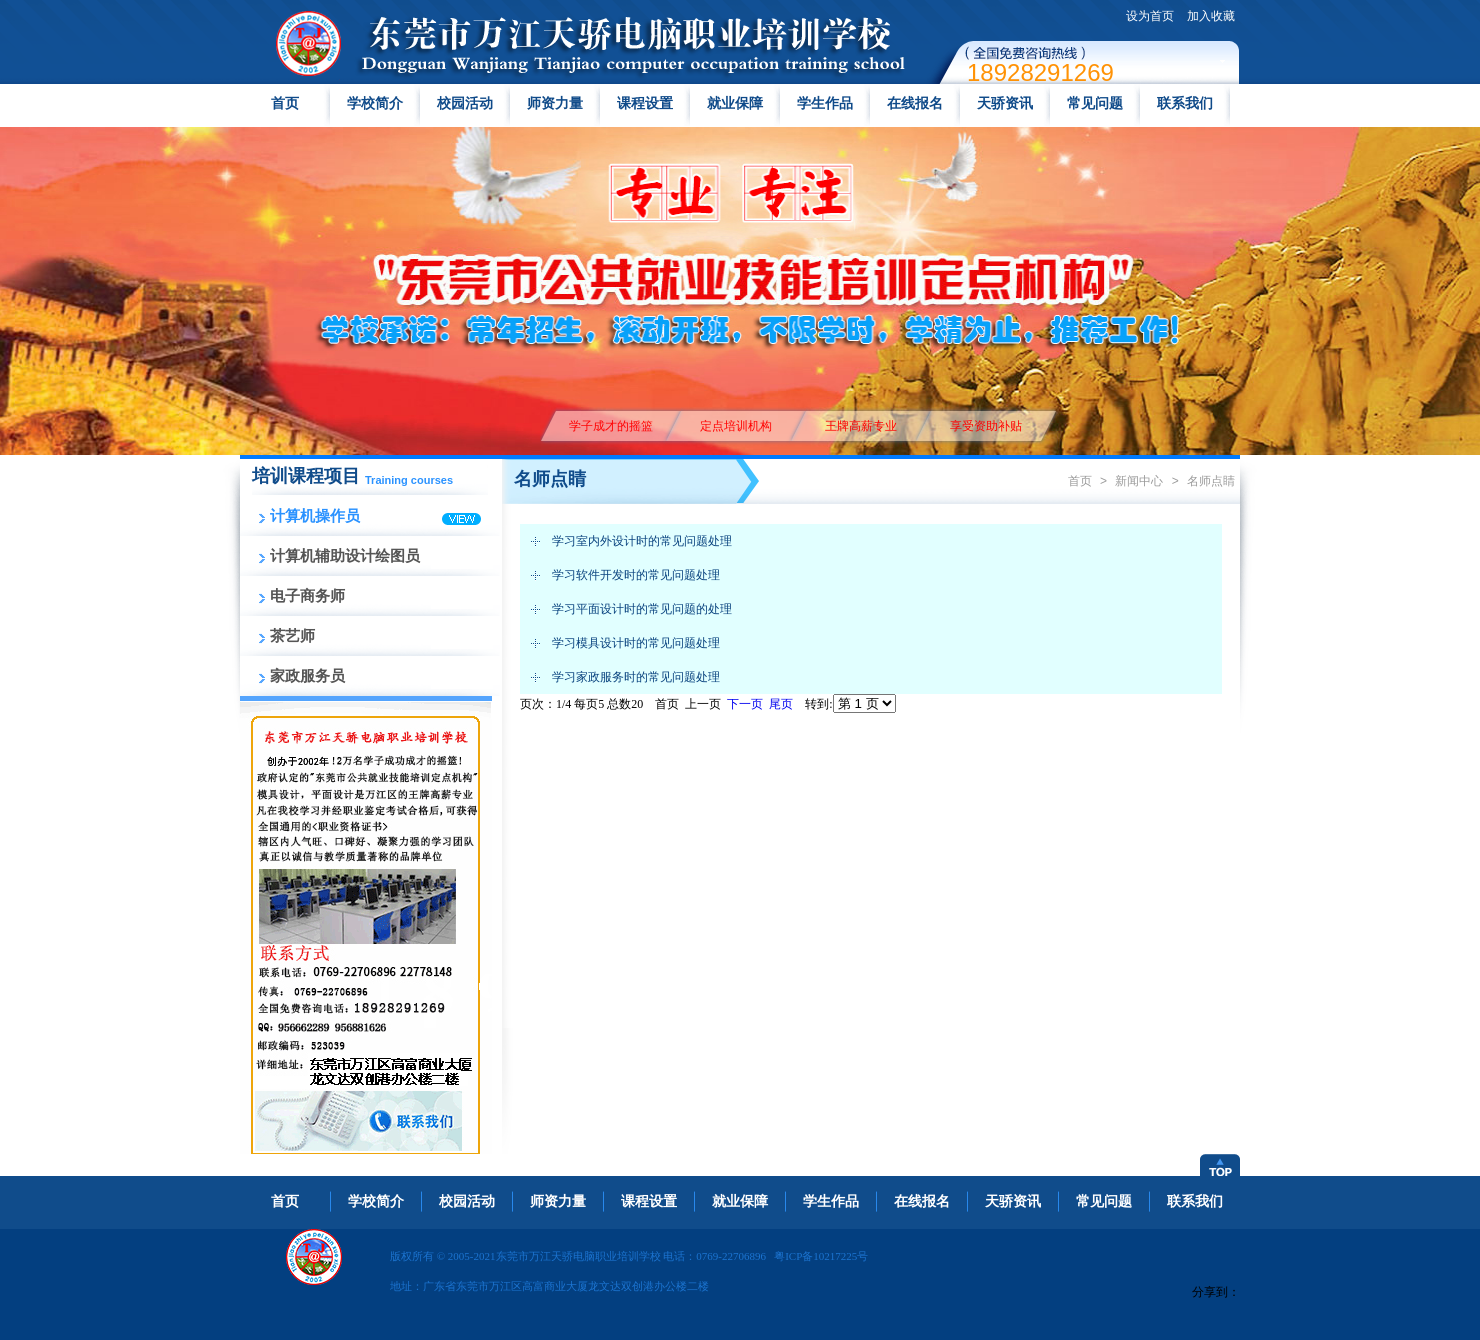 Image resolution: width=1480 pixels, height=1340 pixels. What do you see at coordinates (825, 103) in the screenshot?
I see `学生作品` at bounding box center [825, 103].